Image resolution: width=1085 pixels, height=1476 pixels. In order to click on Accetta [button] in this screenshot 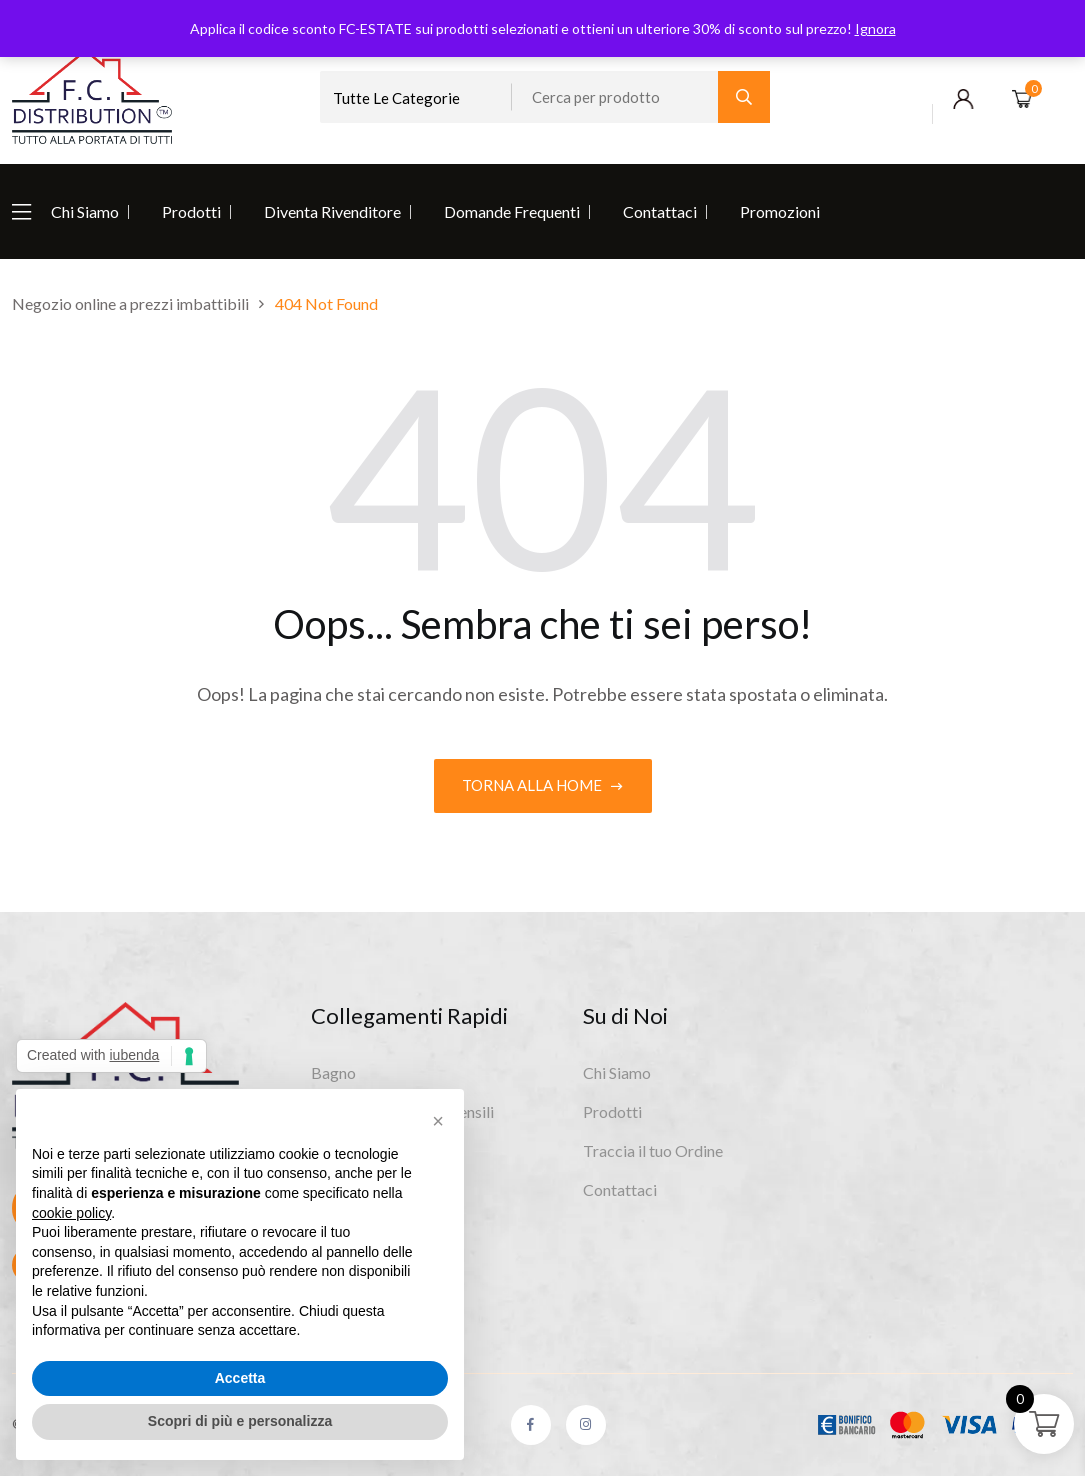, I will do `click(240, 1378)`.